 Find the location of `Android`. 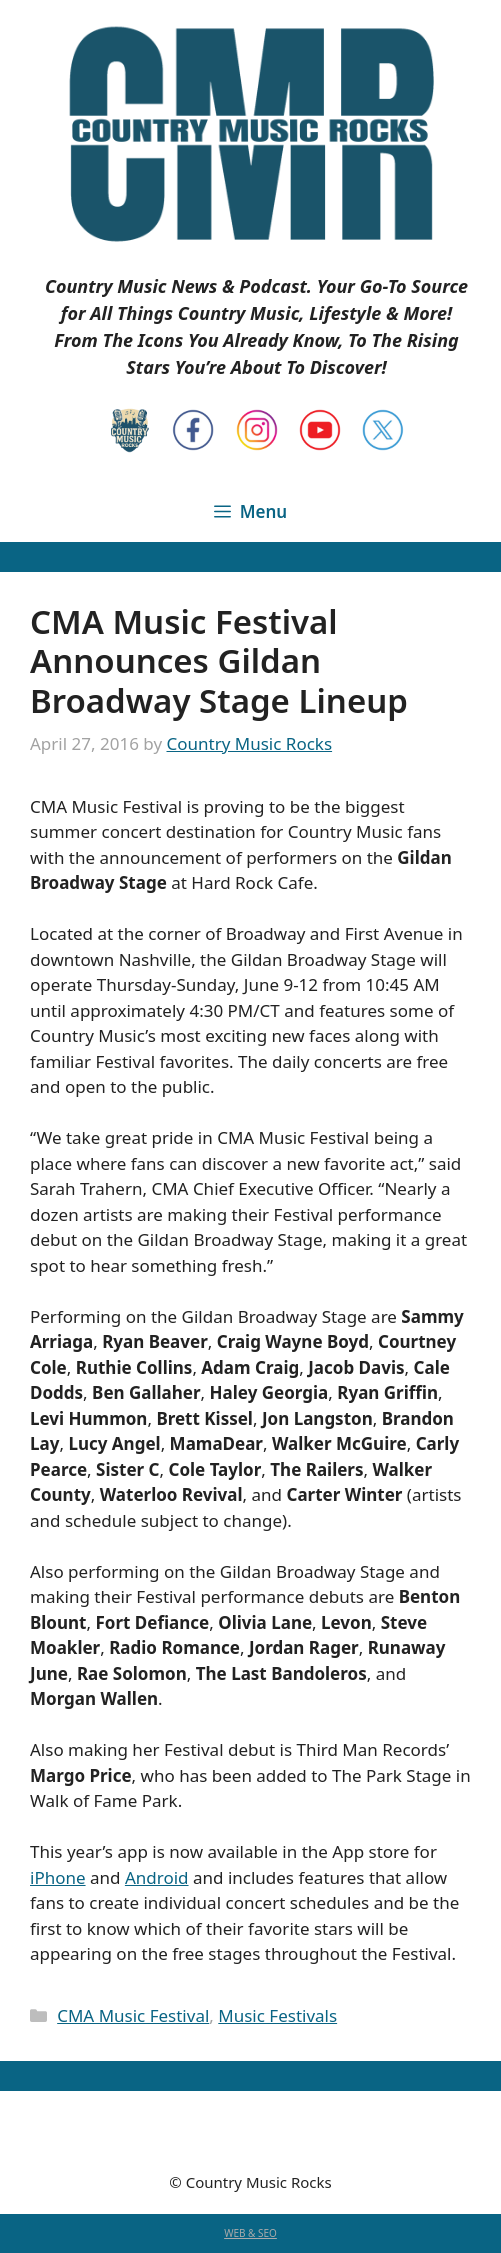

Android is located at coordinates (157, 1877).